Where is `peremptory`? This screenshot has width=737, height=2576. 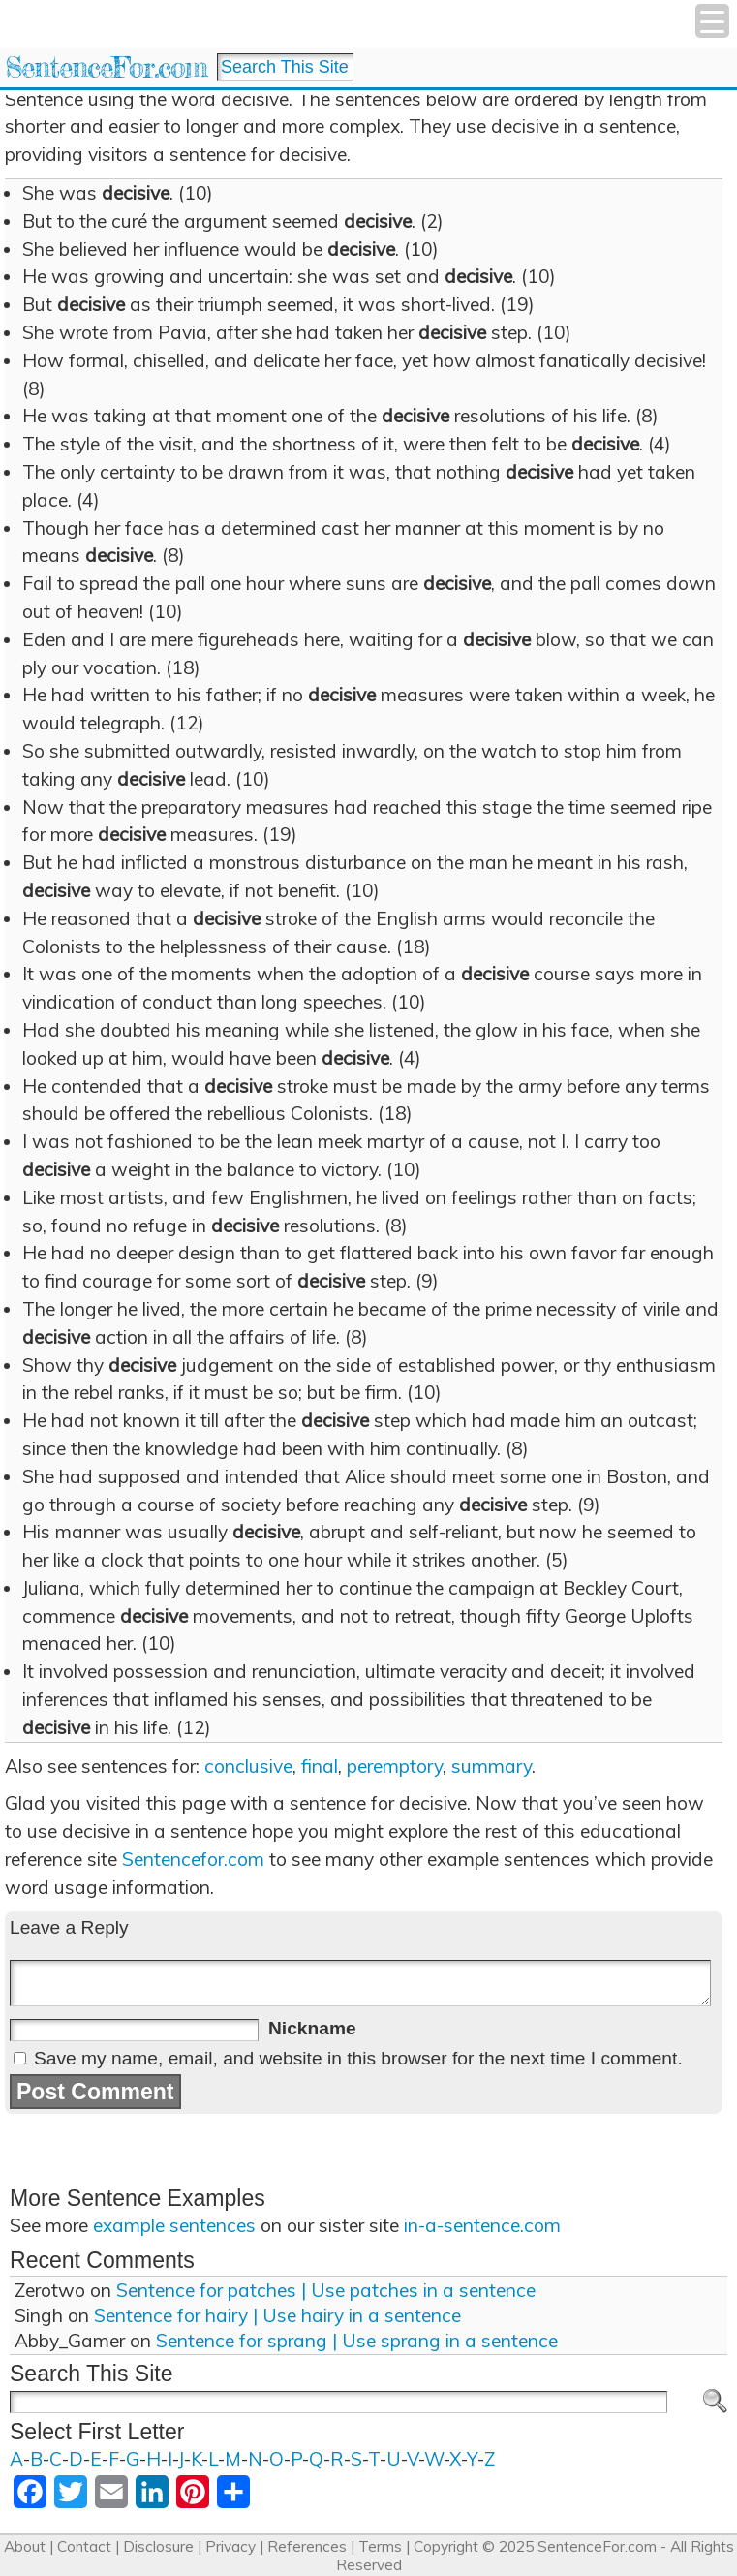
peremptory is located at coordinates (395, 1766).